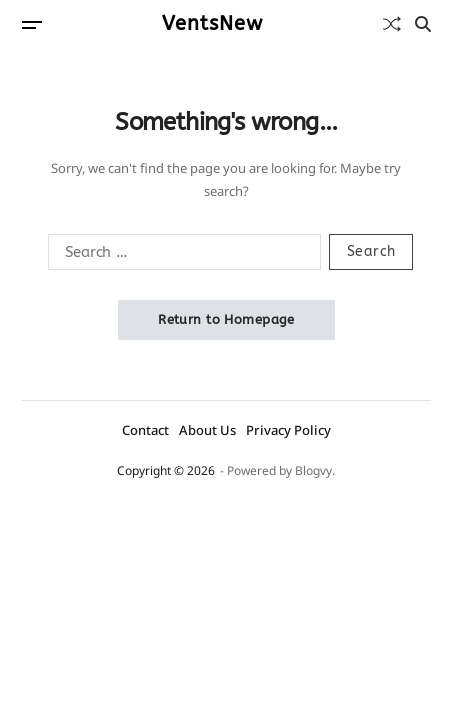  Describe the element at coordinates (313, 470) in the screenshot. I see `Blogvy` at that location.